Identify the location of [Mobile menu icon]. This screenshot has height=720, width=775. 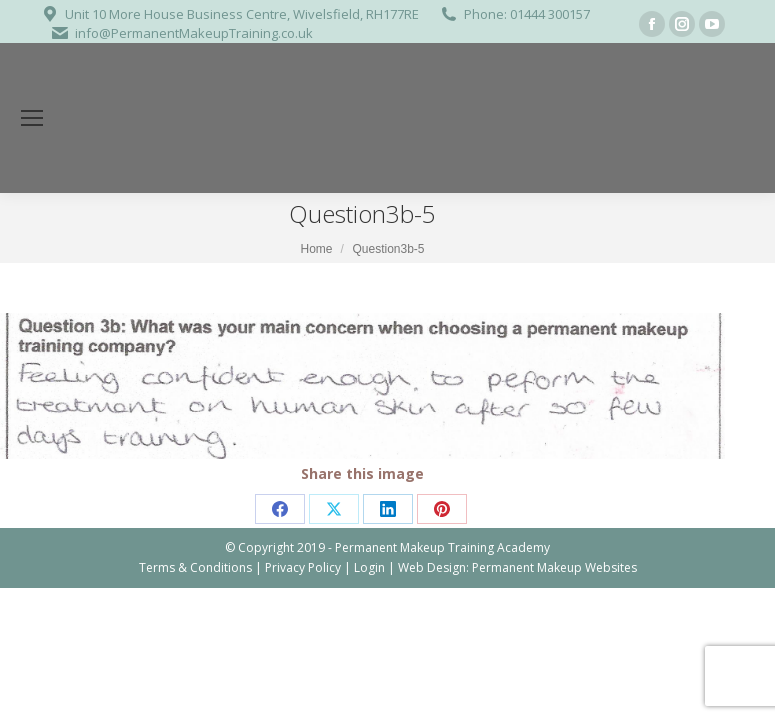
(32, 118).